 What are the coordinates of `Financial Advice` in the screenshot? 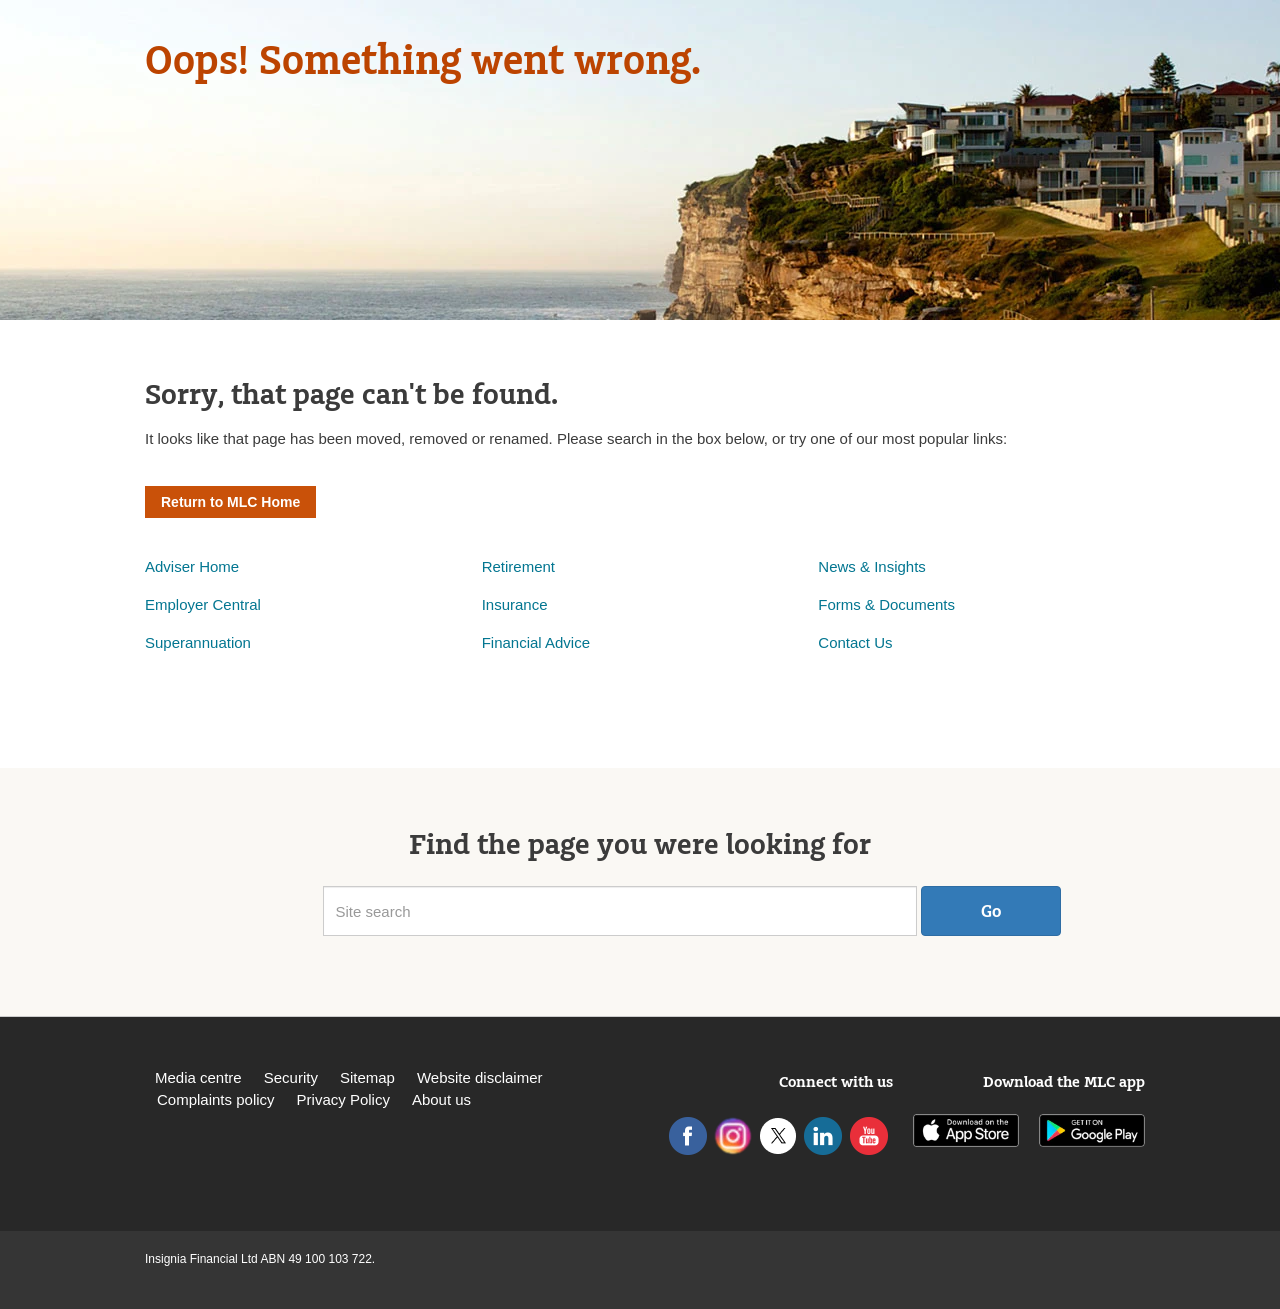 It's located at (536, 642).